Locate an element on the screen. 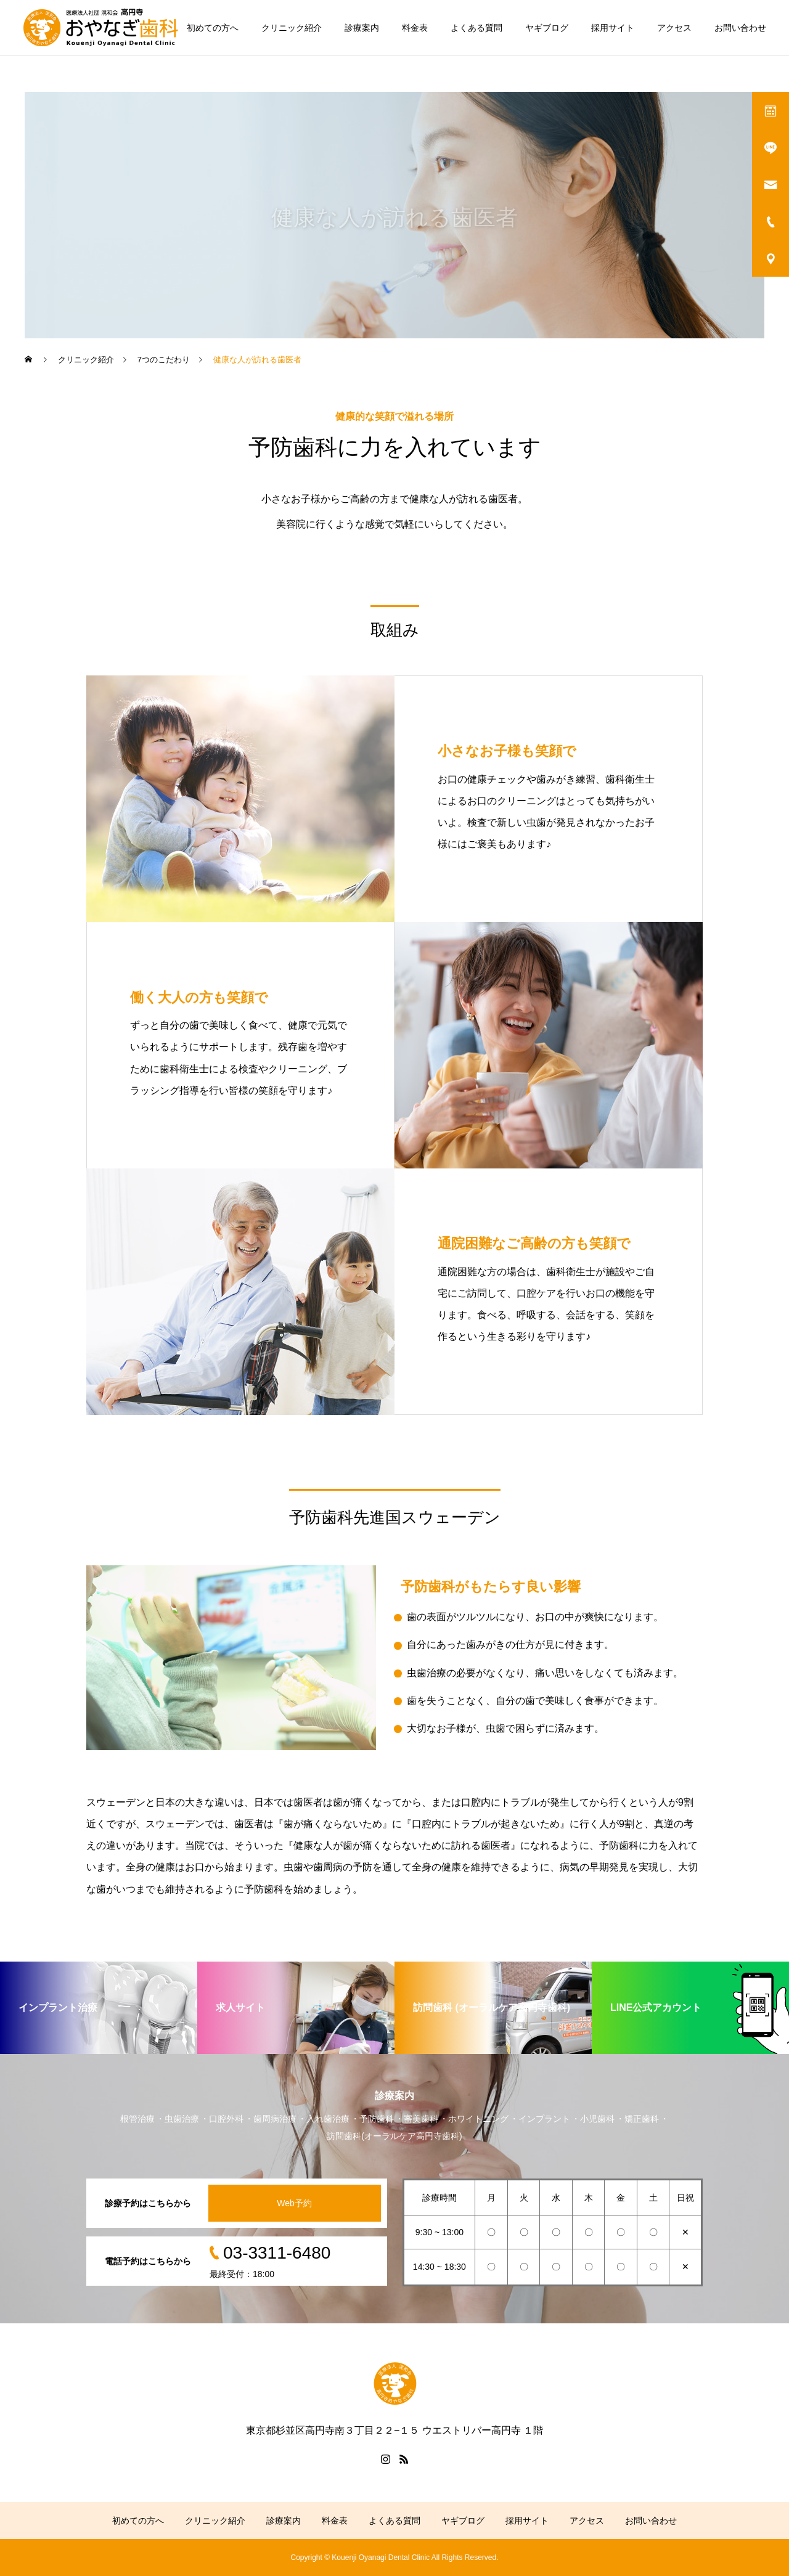  採用サイト is located at coordinates (612, 28).